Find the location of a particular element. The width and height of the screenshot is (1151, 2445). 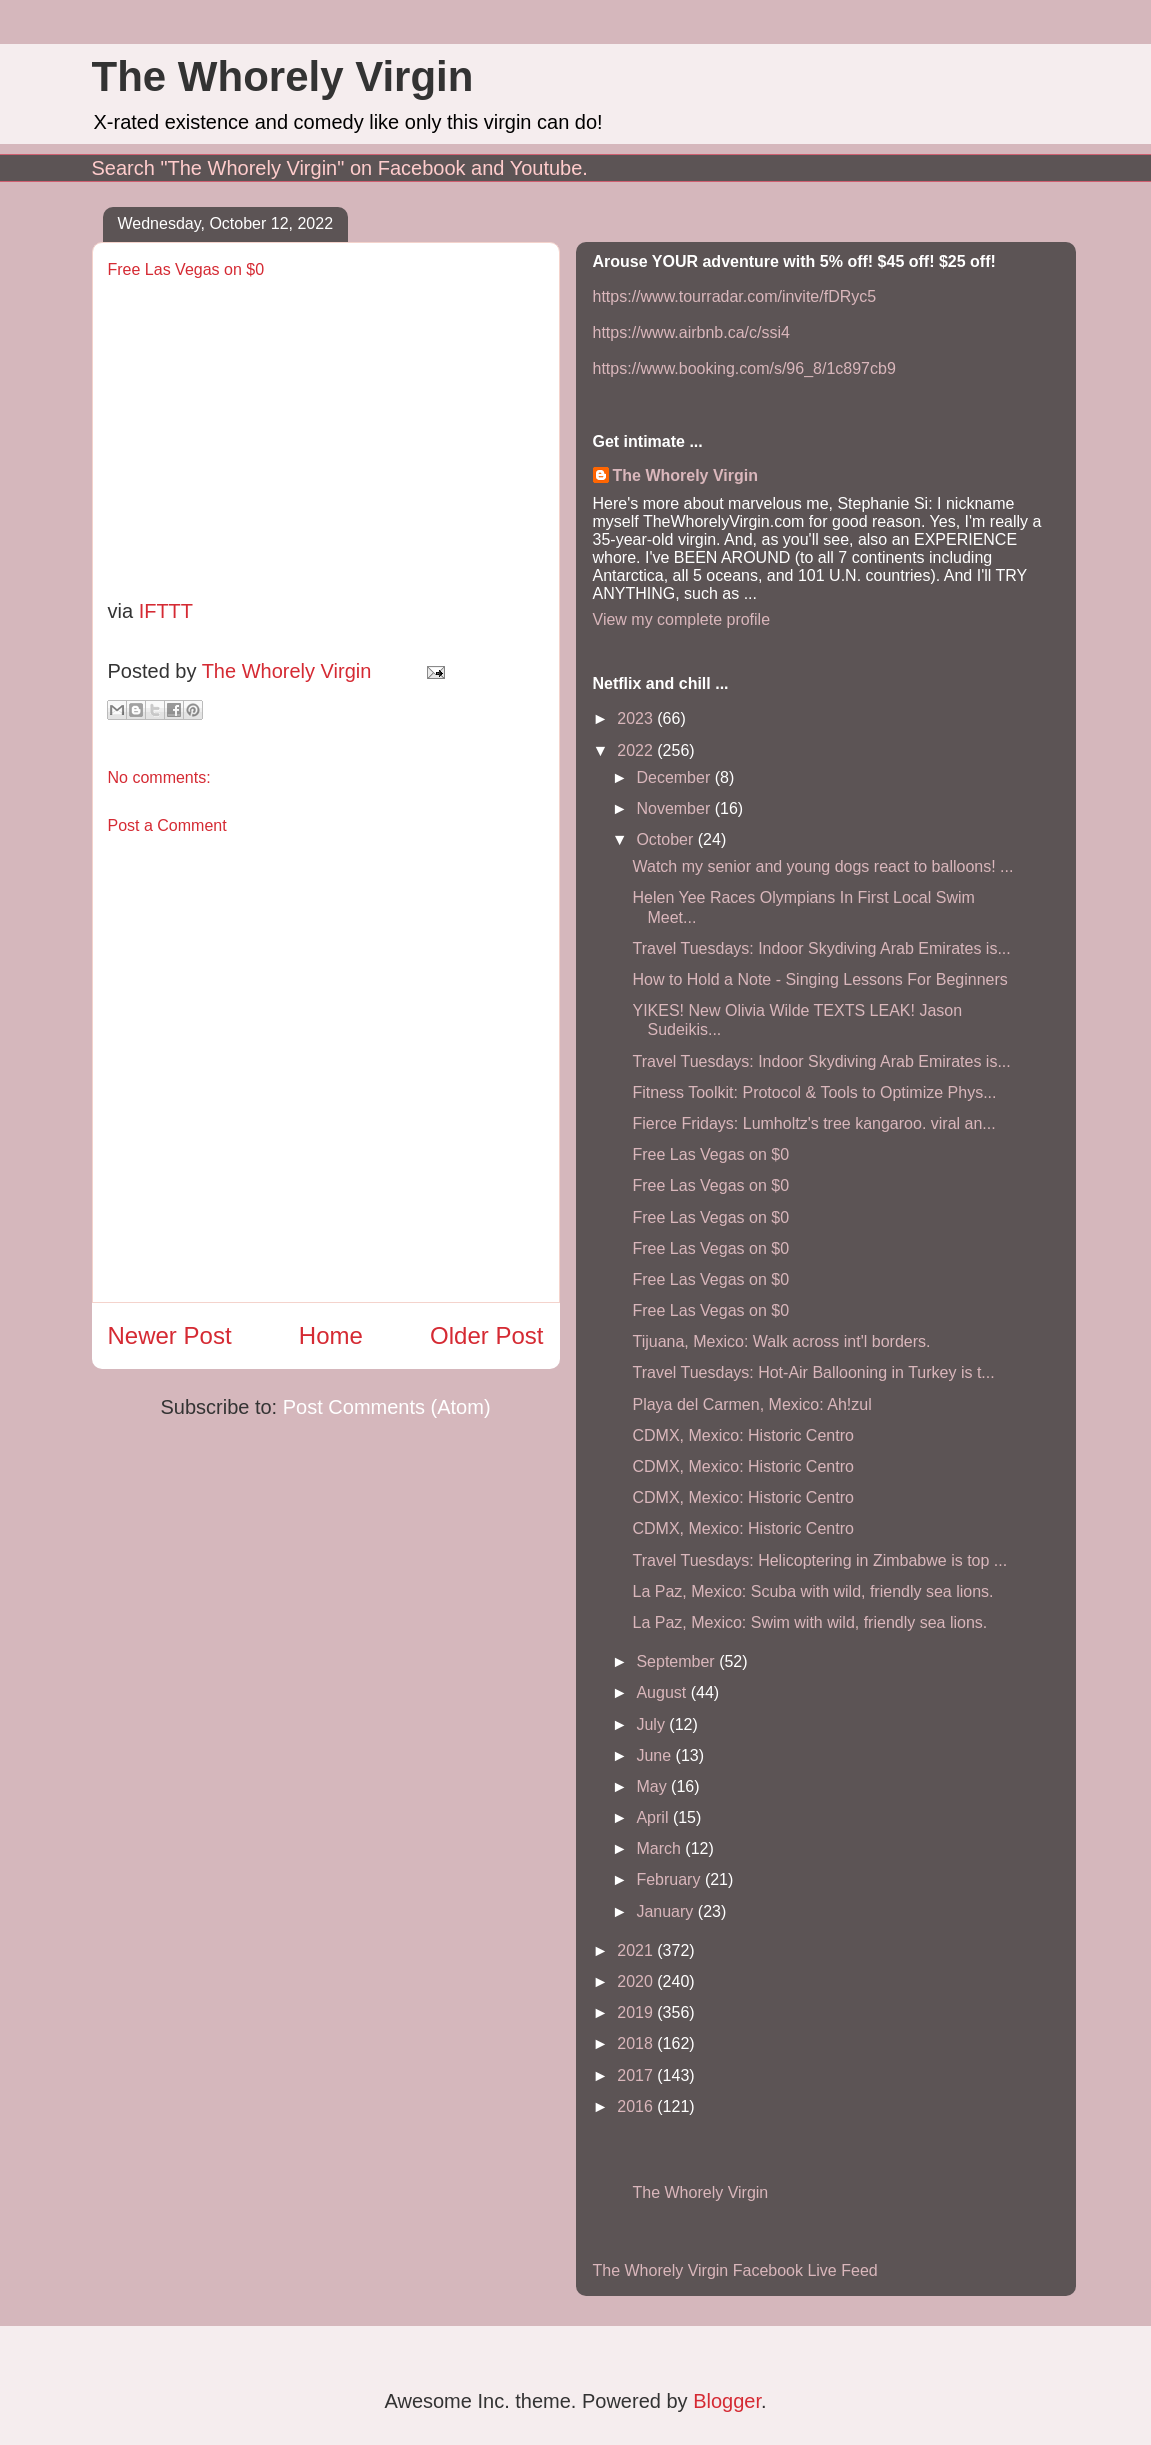

2020 is located at coordinates (637, 1981).